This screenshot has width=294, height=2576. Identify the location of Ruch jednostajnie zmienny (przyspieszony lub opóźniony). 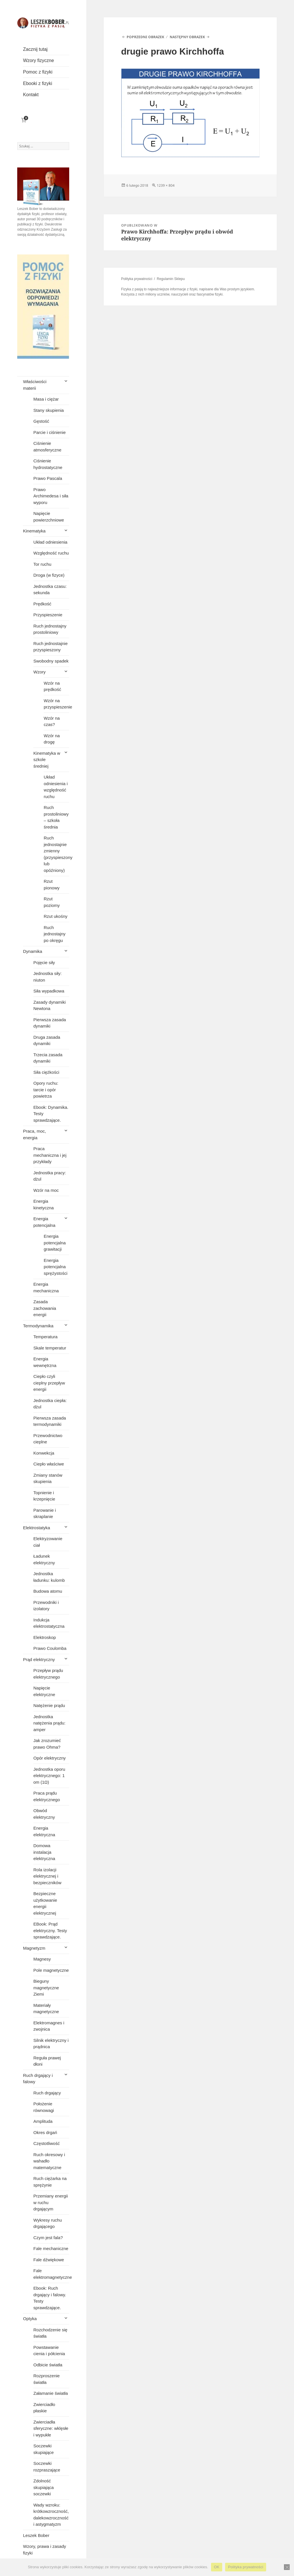
(56, 854).